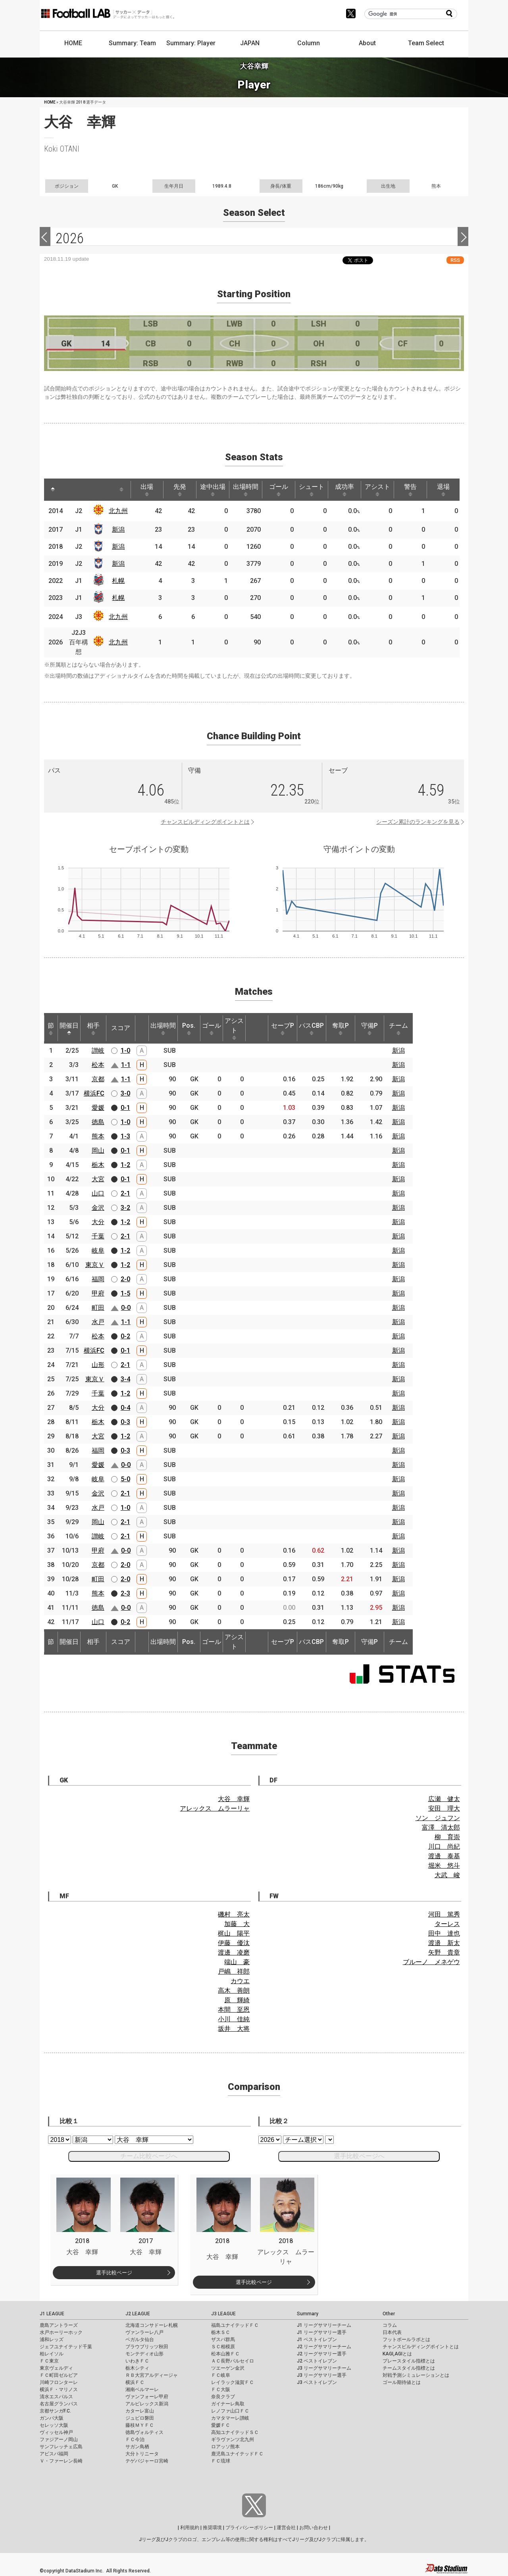 The image size is (508, 2576). Describe the element at coordinates (223, 2313) in the screenshot. I see `J3 LEAGUE` at that location.